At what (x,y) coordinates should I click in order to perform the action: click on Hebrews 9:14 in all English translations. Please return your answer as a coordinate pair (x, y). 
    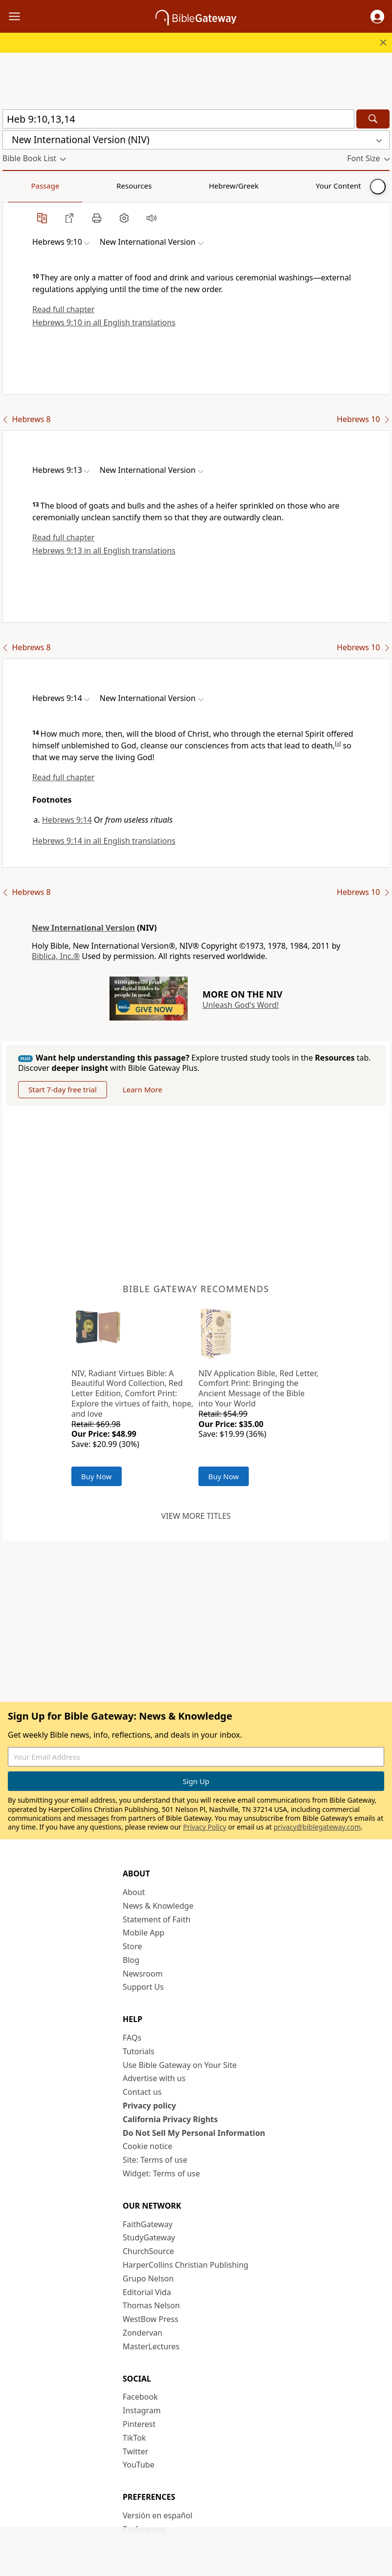
    Looking at the image, I should click on (103, 840).